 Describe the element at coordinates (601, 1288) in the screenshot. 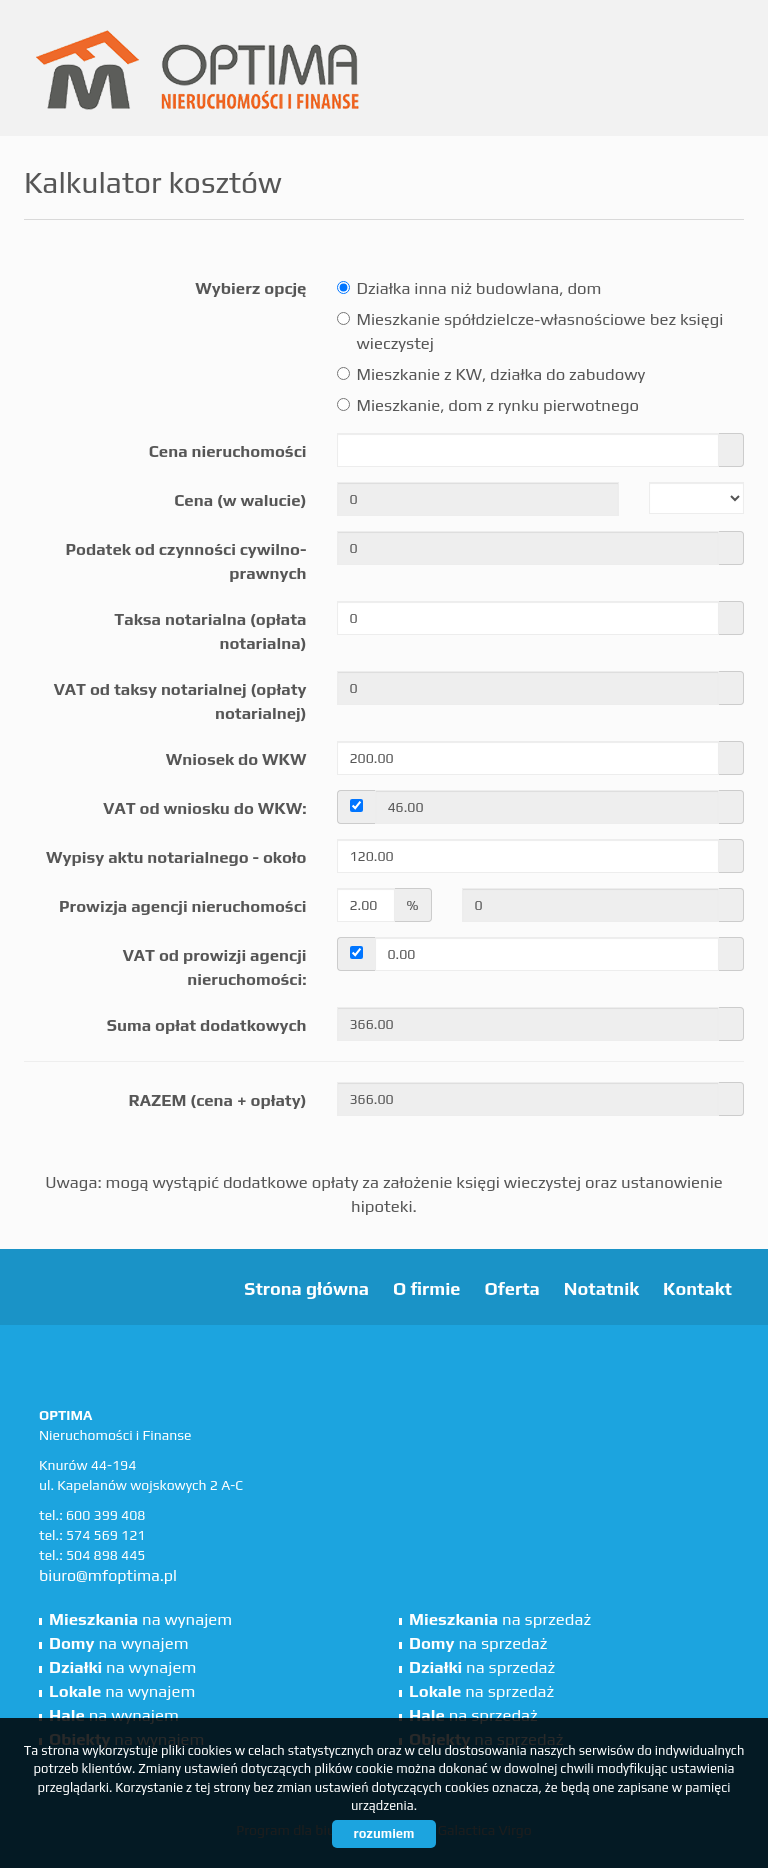

I see `Notatnik` at that location.